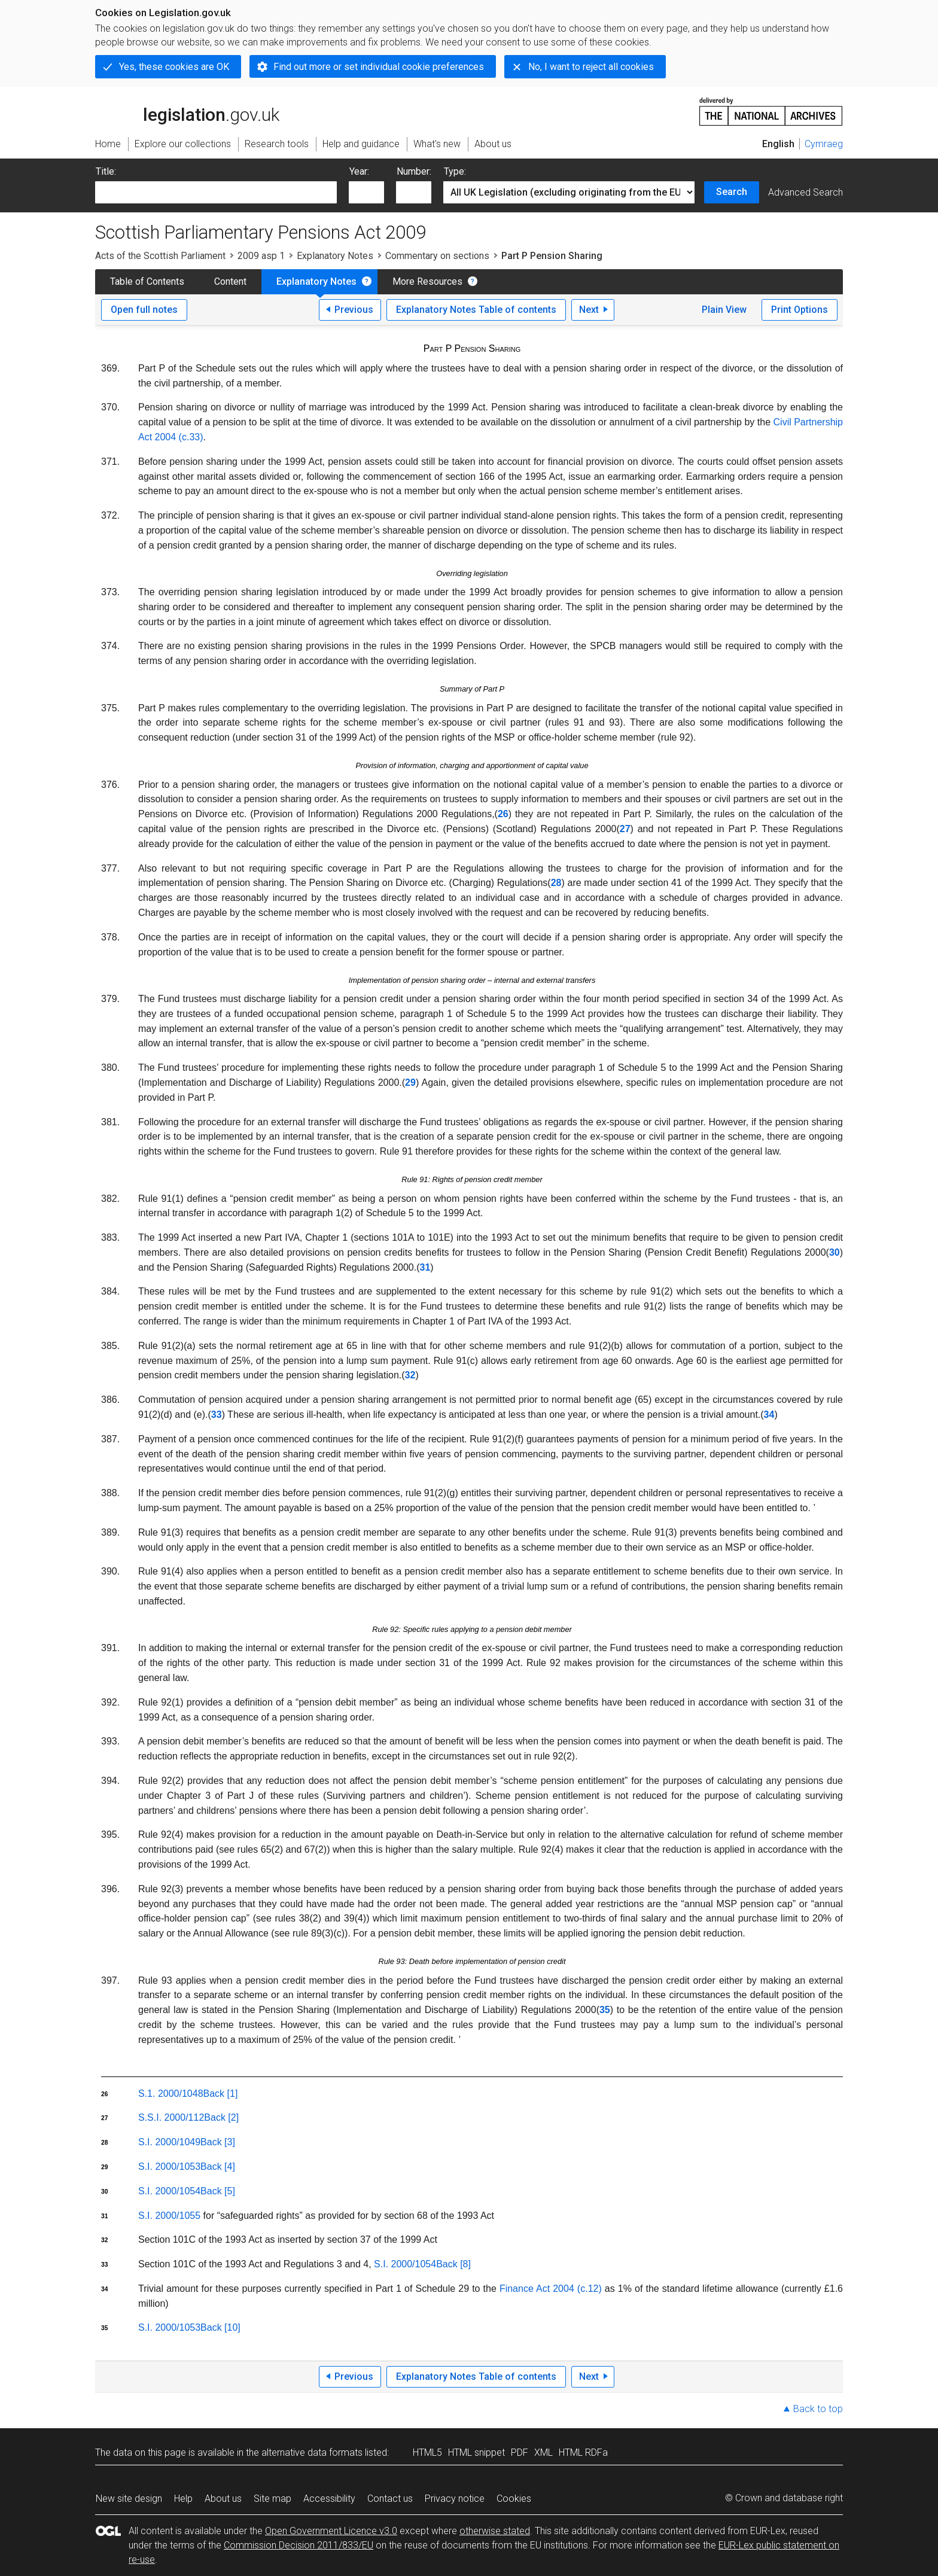 The height and width of the screenshot is (2576, 938). I want to click on HTML5, so click(427, 2452).